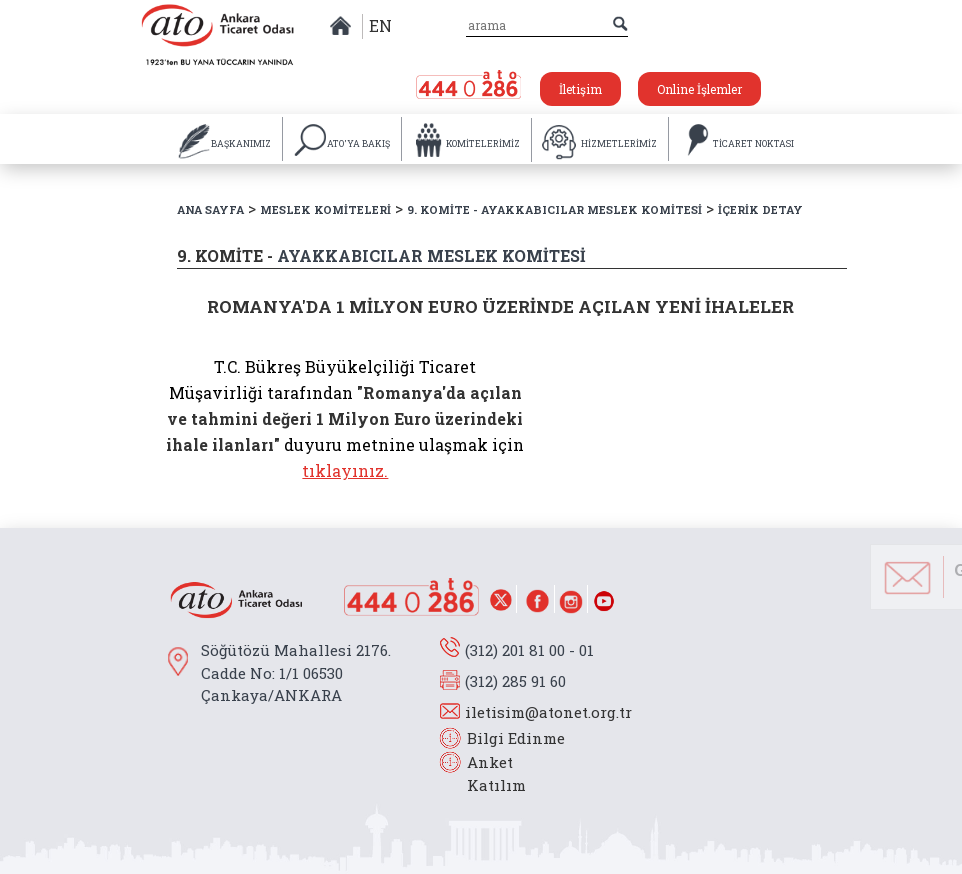 The height and width of the screenshot is (874, 962). I want to click on tıklayınız., so click(345, 470).